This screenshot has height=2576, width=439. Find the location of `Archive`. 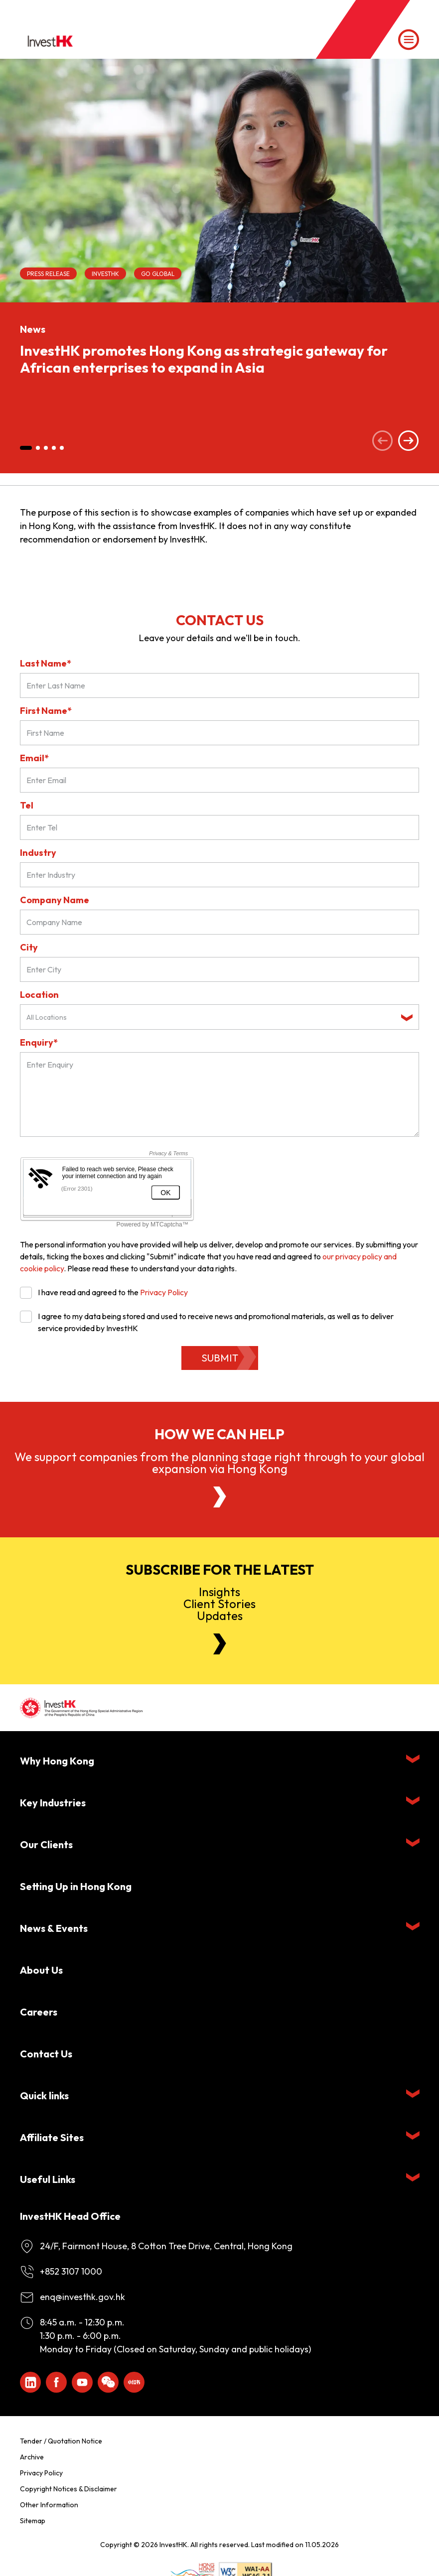

Archive is located at coordinates (32, 2456).